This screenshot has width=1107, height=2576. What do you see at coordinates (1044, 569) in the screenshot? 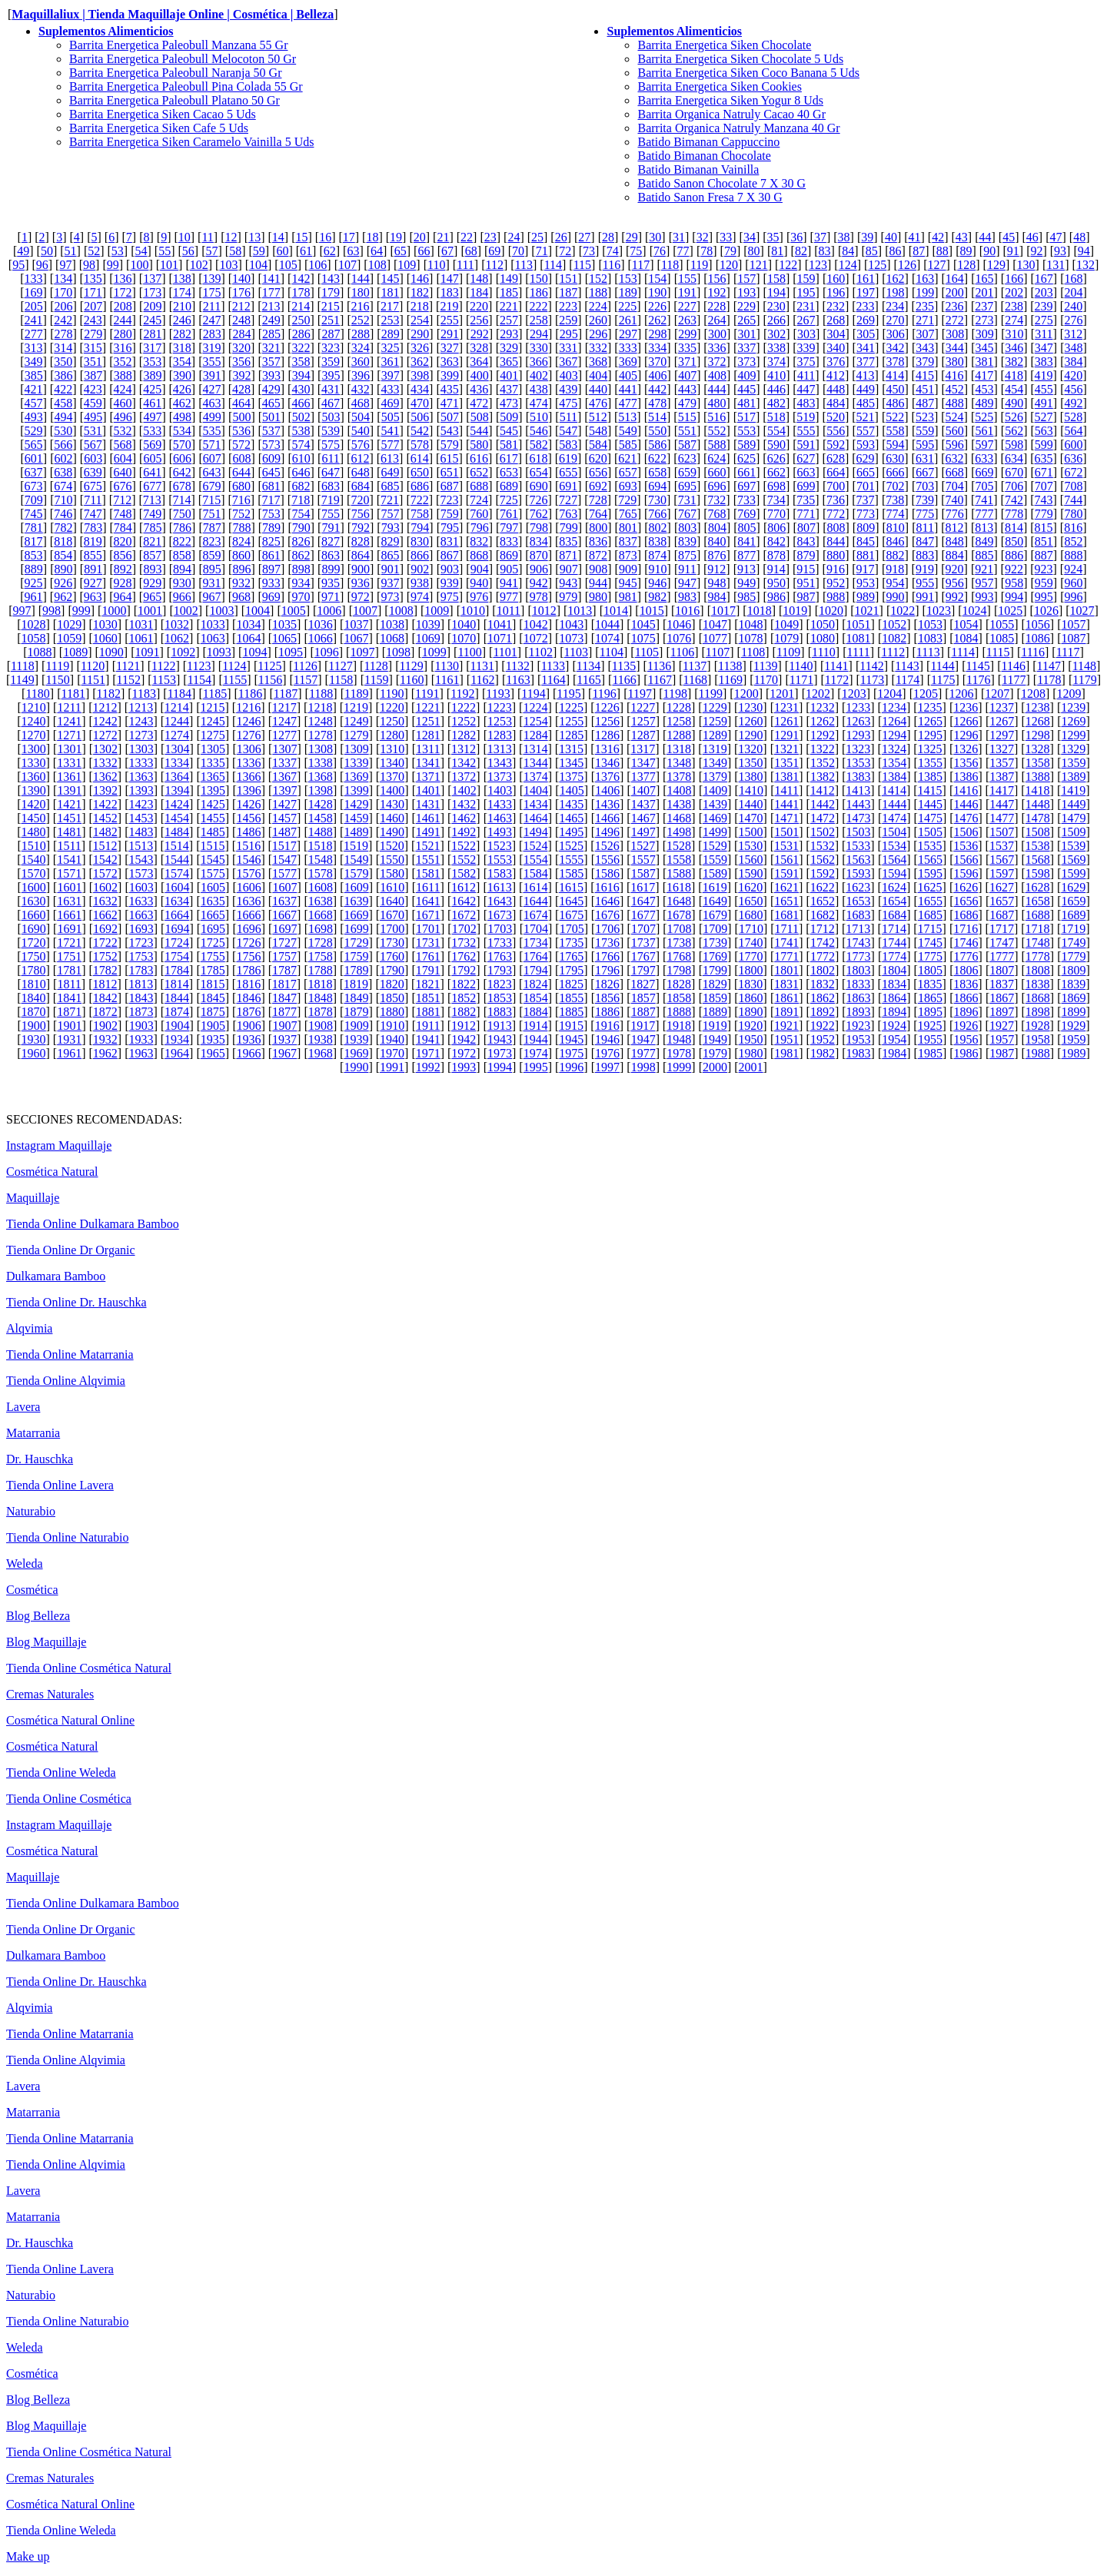
I see `923` at bounding box center [1044, 569].